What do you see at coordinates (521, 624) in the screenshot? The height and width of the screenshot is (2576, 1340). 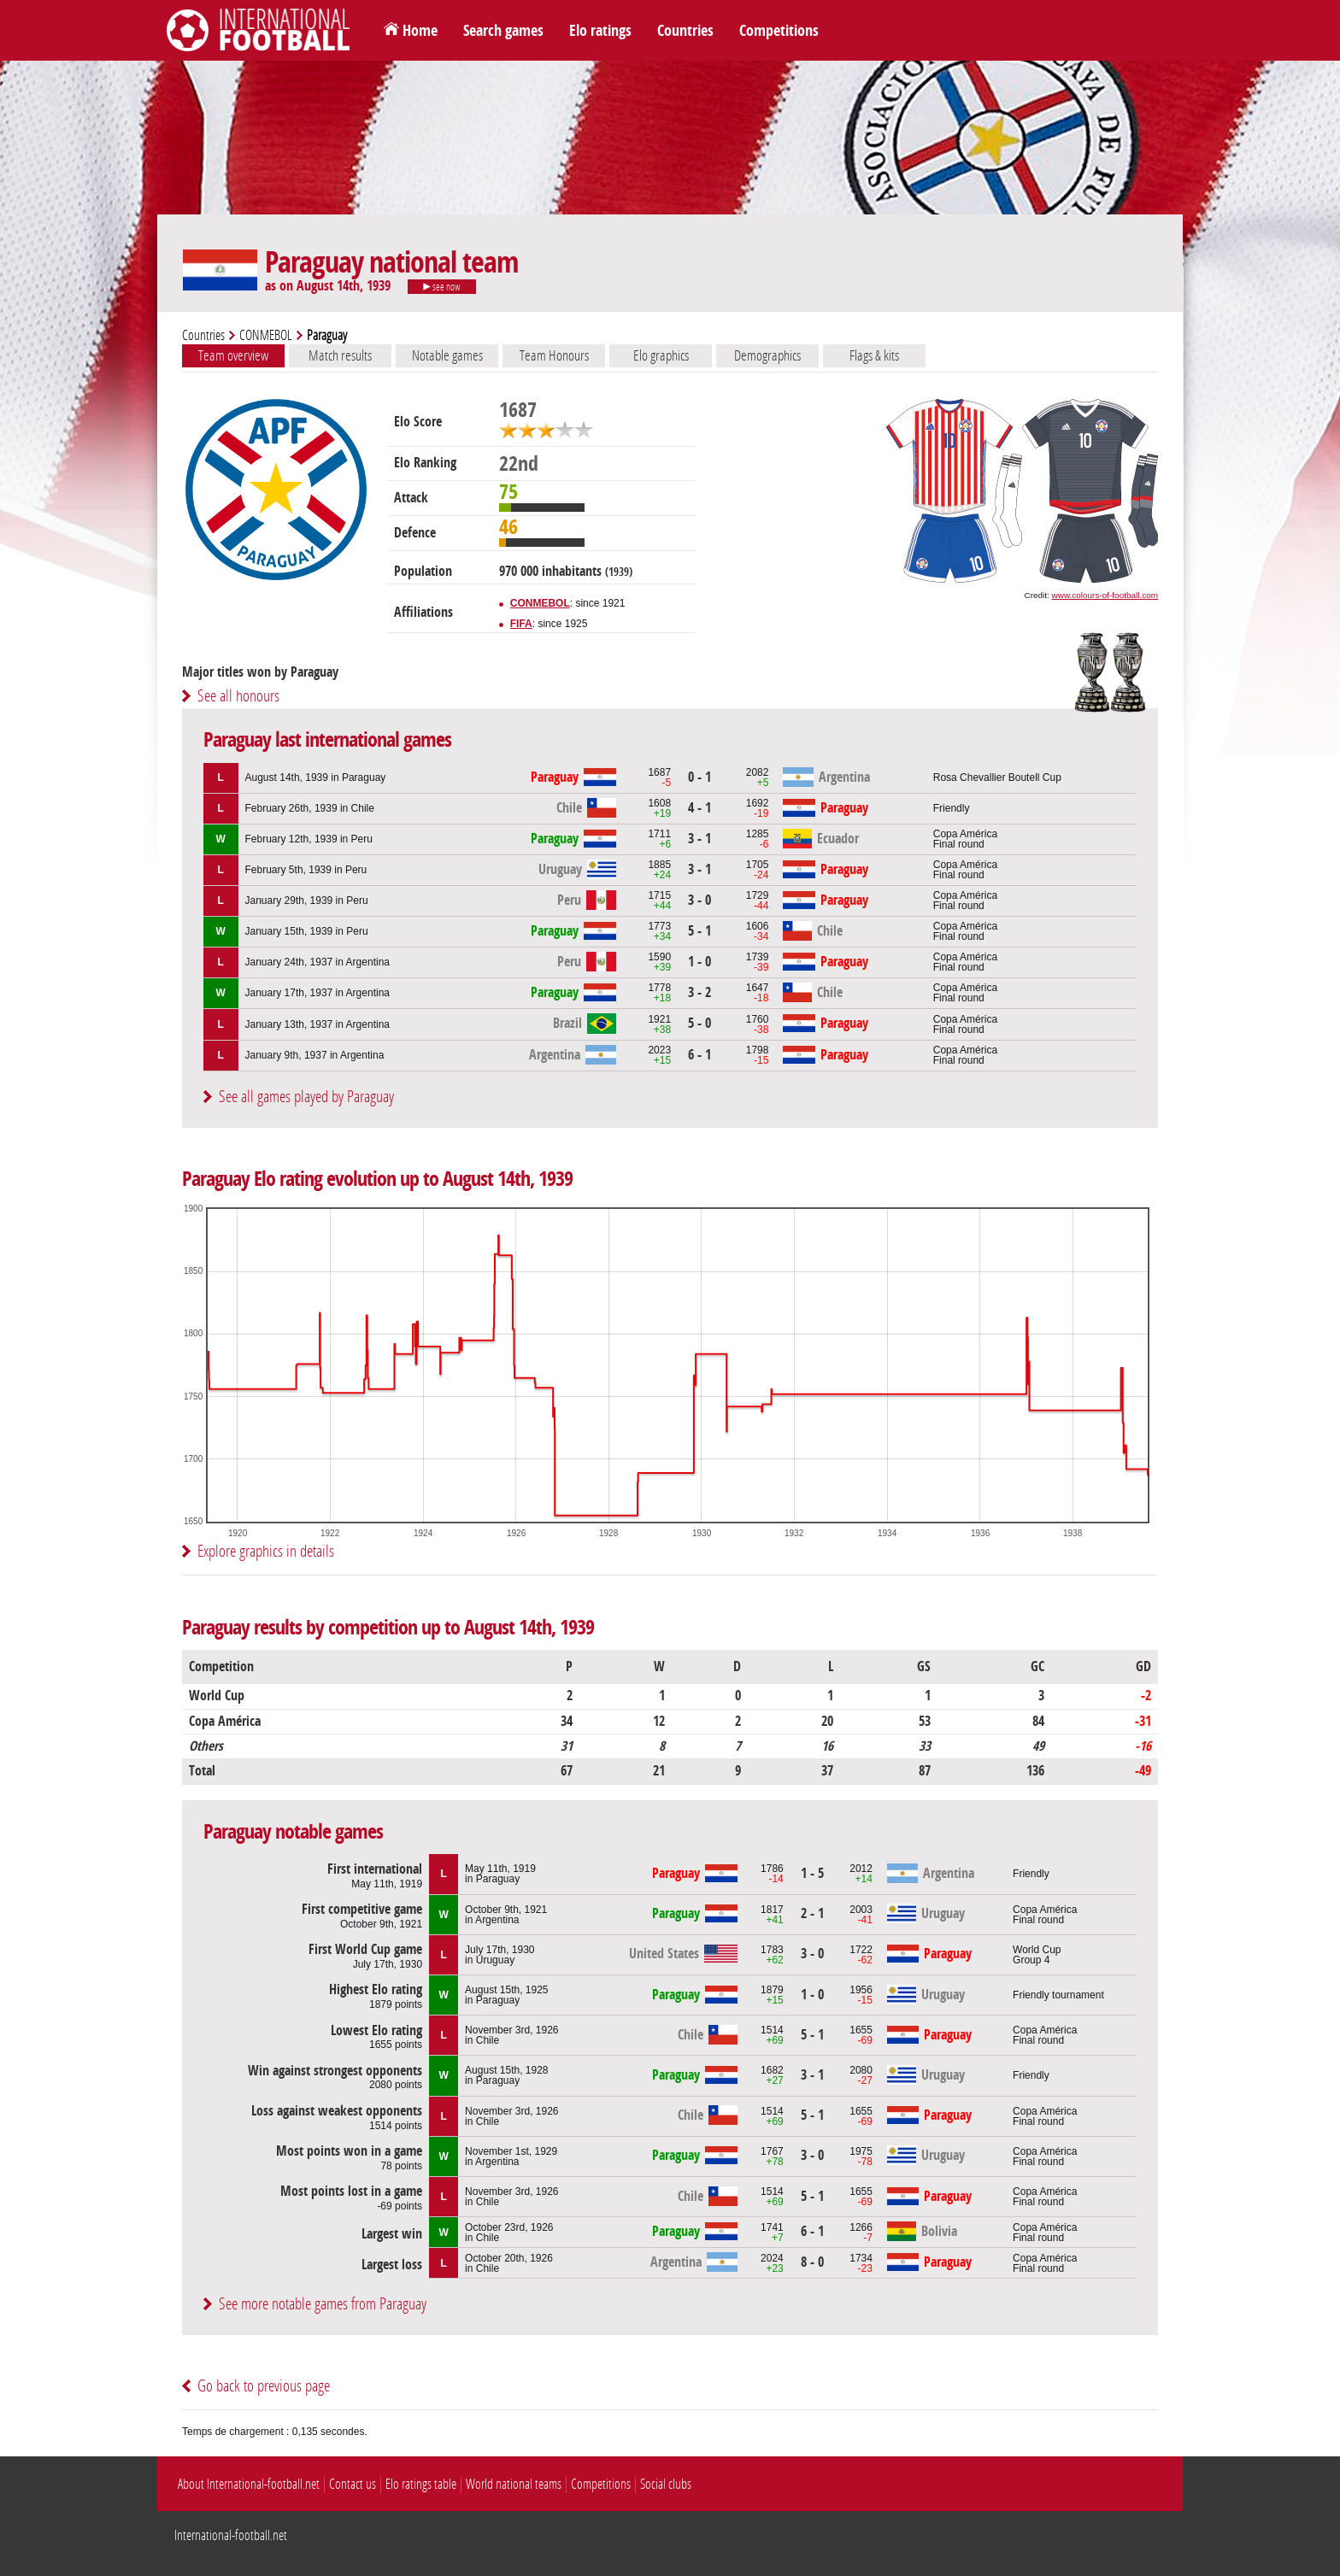 I see `FIFA` at bounding box center [521, 624].